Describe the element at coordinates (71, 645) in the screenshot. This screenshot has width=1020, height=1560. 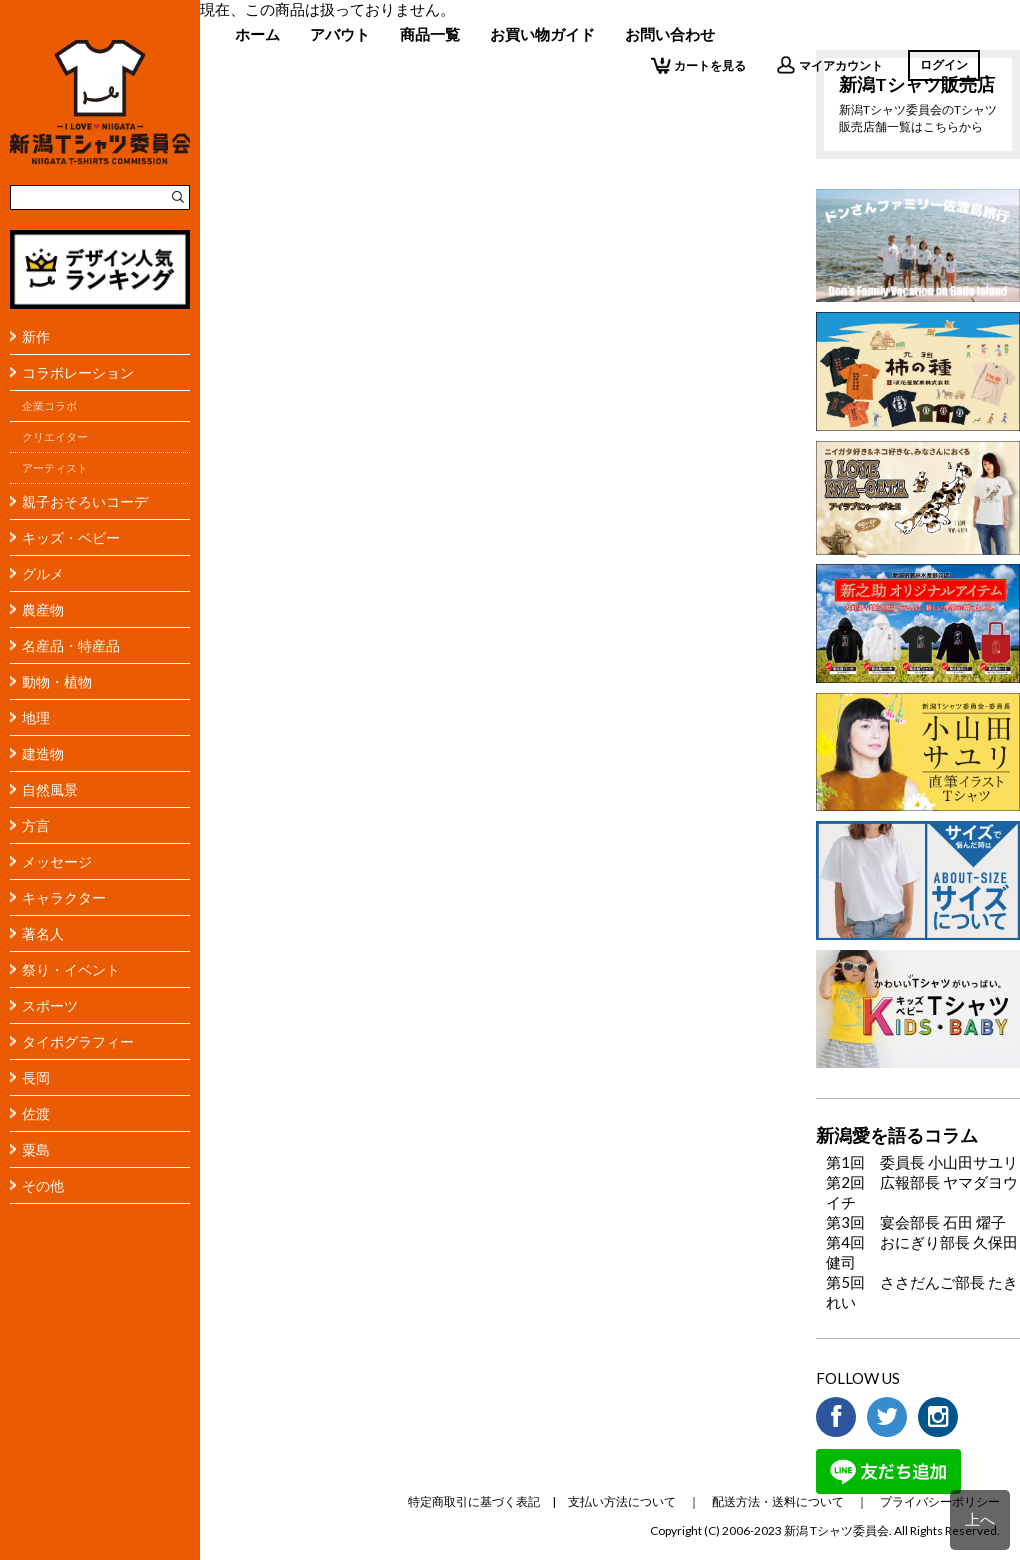
I see `名産品・特産品` at that location.